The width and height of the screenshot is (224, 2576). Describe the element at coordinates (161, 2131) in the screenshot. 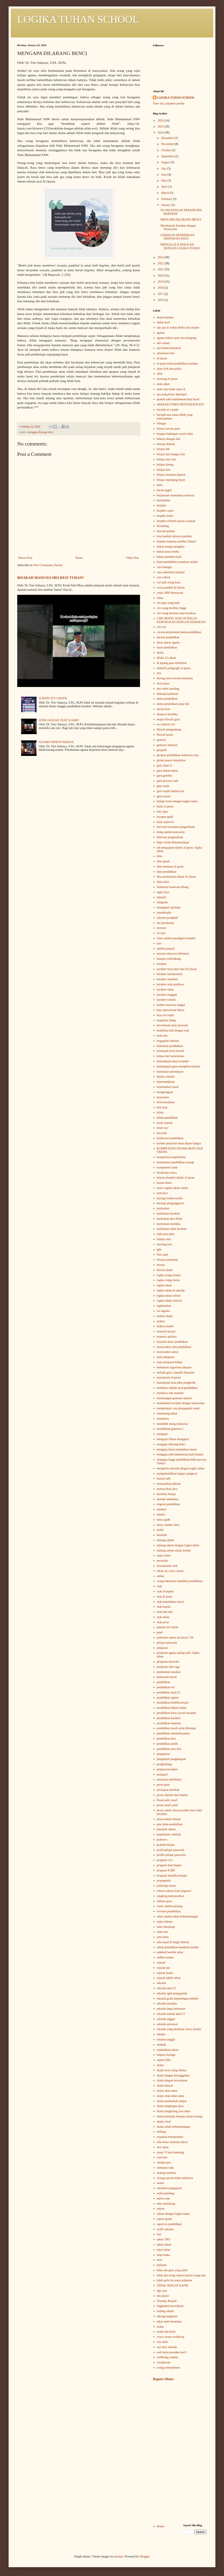

I see `shifting` at that location.